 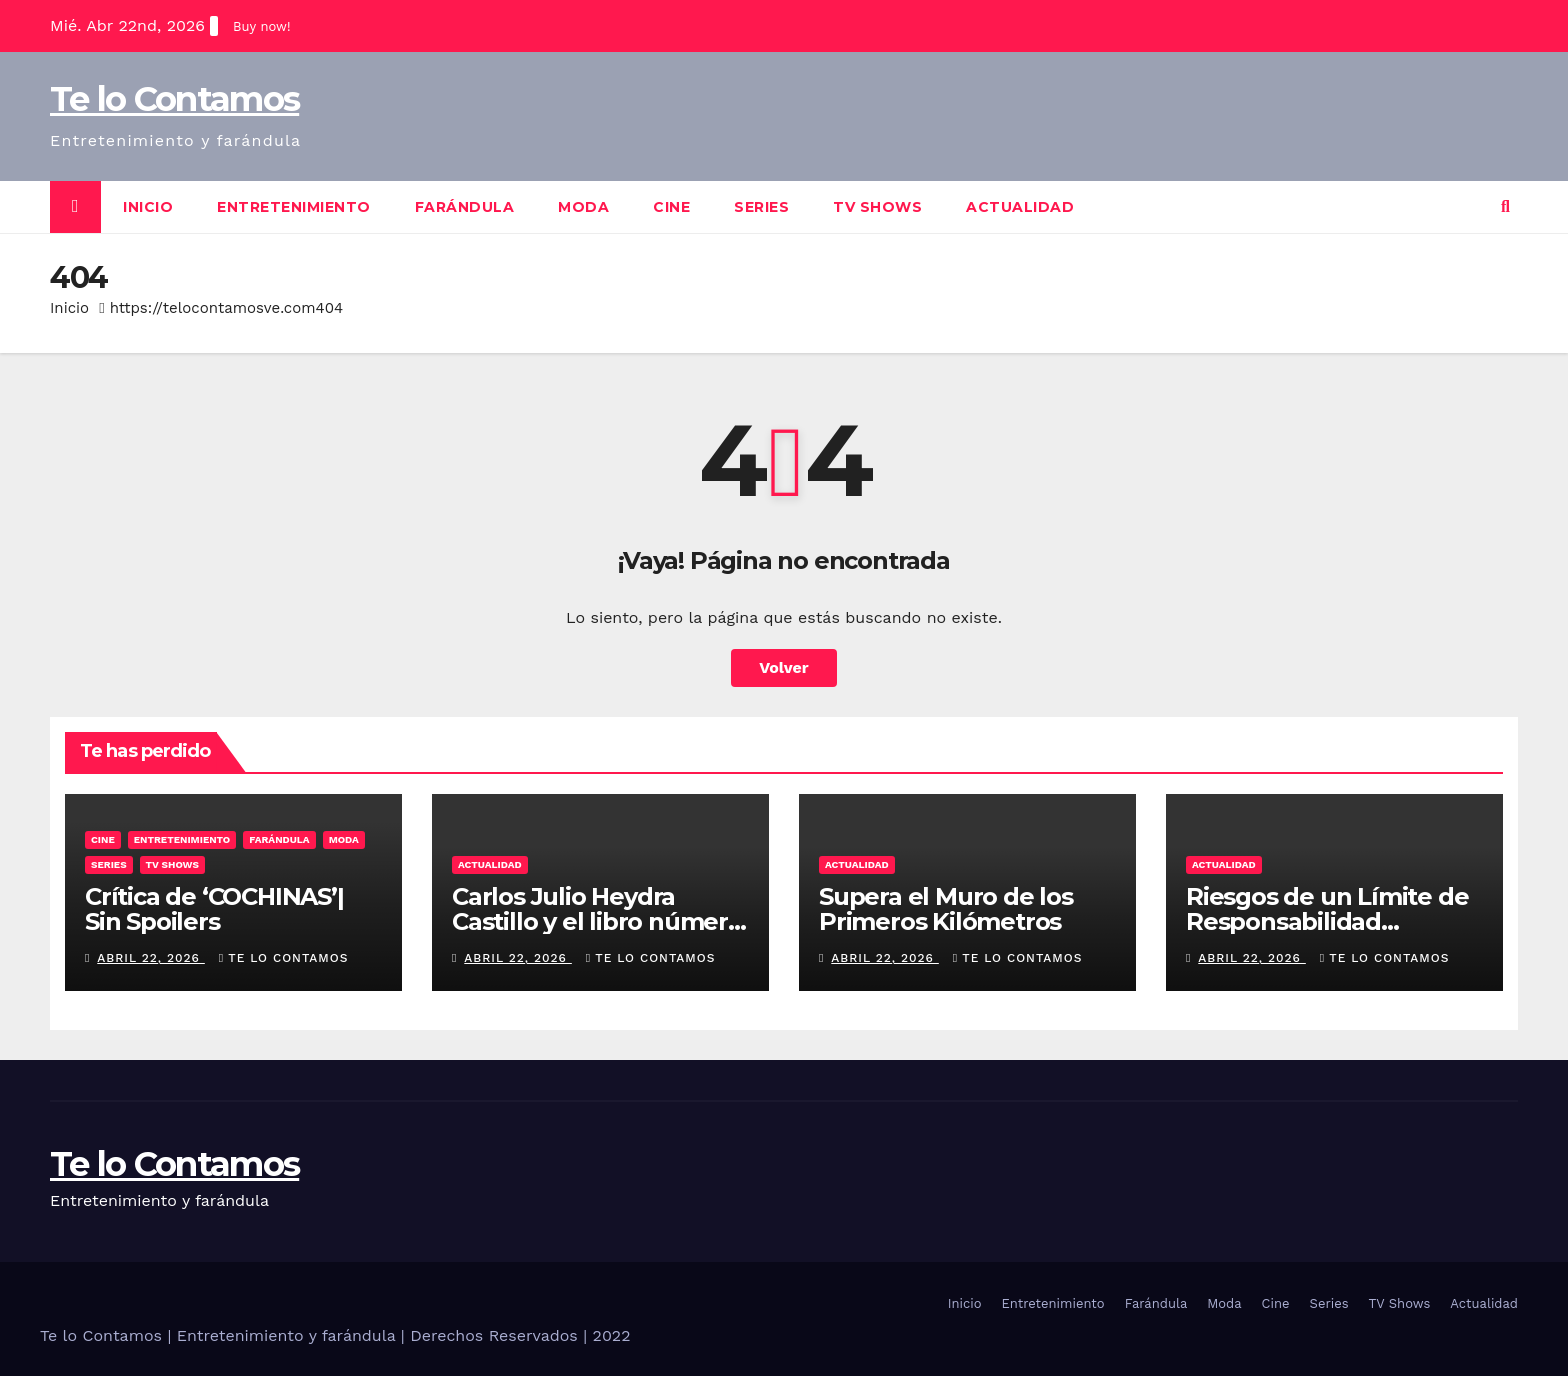 What do you see at coordinates (261, 26) in the screenshot?
I see `Buy now!` at bounding box center [261, 26].